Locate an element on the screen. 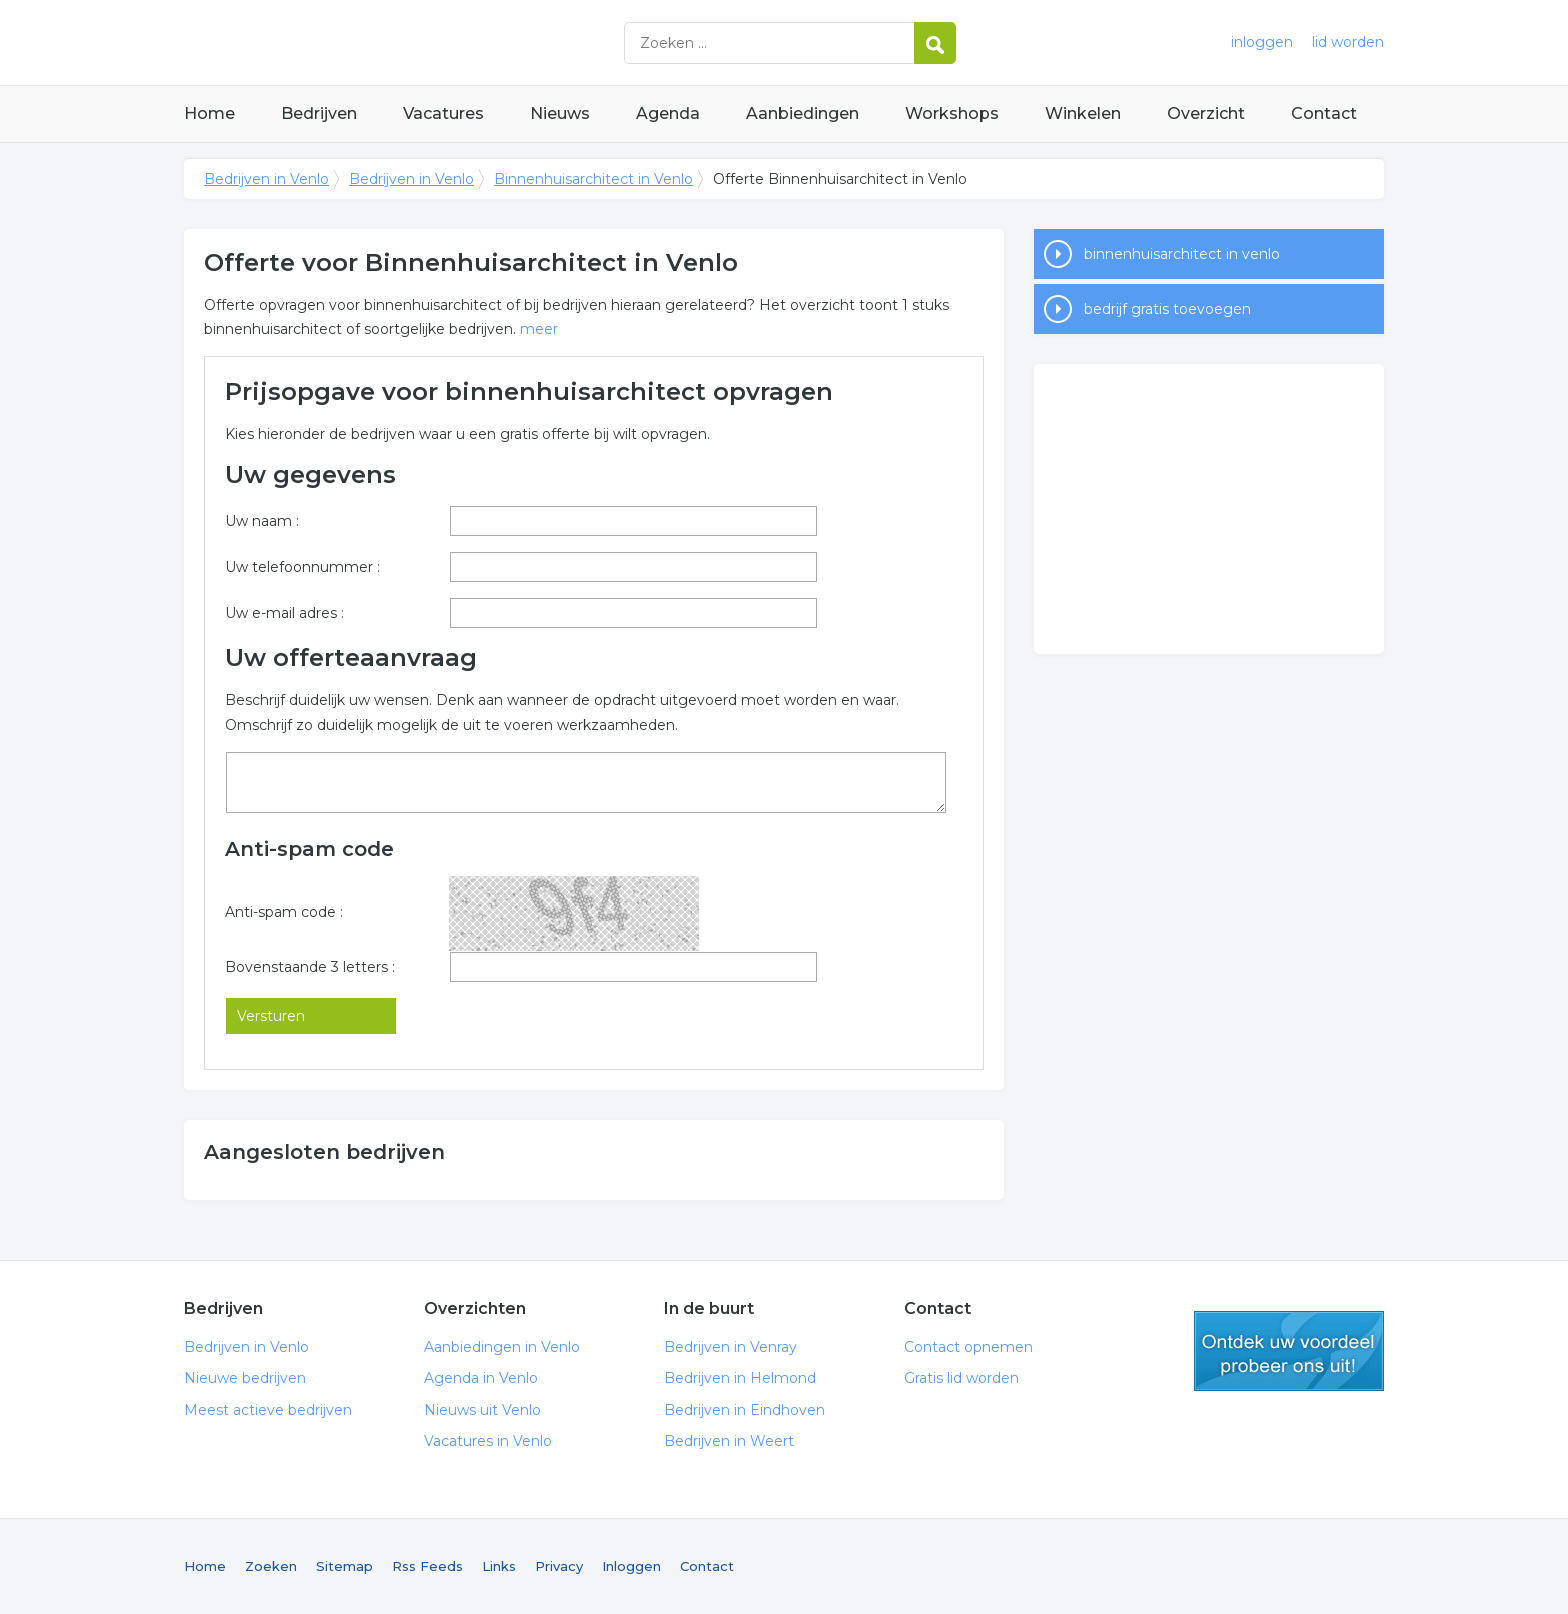 The height and width of the screenshot is (1614, 1568). Home is located at coordinates (209, 113).